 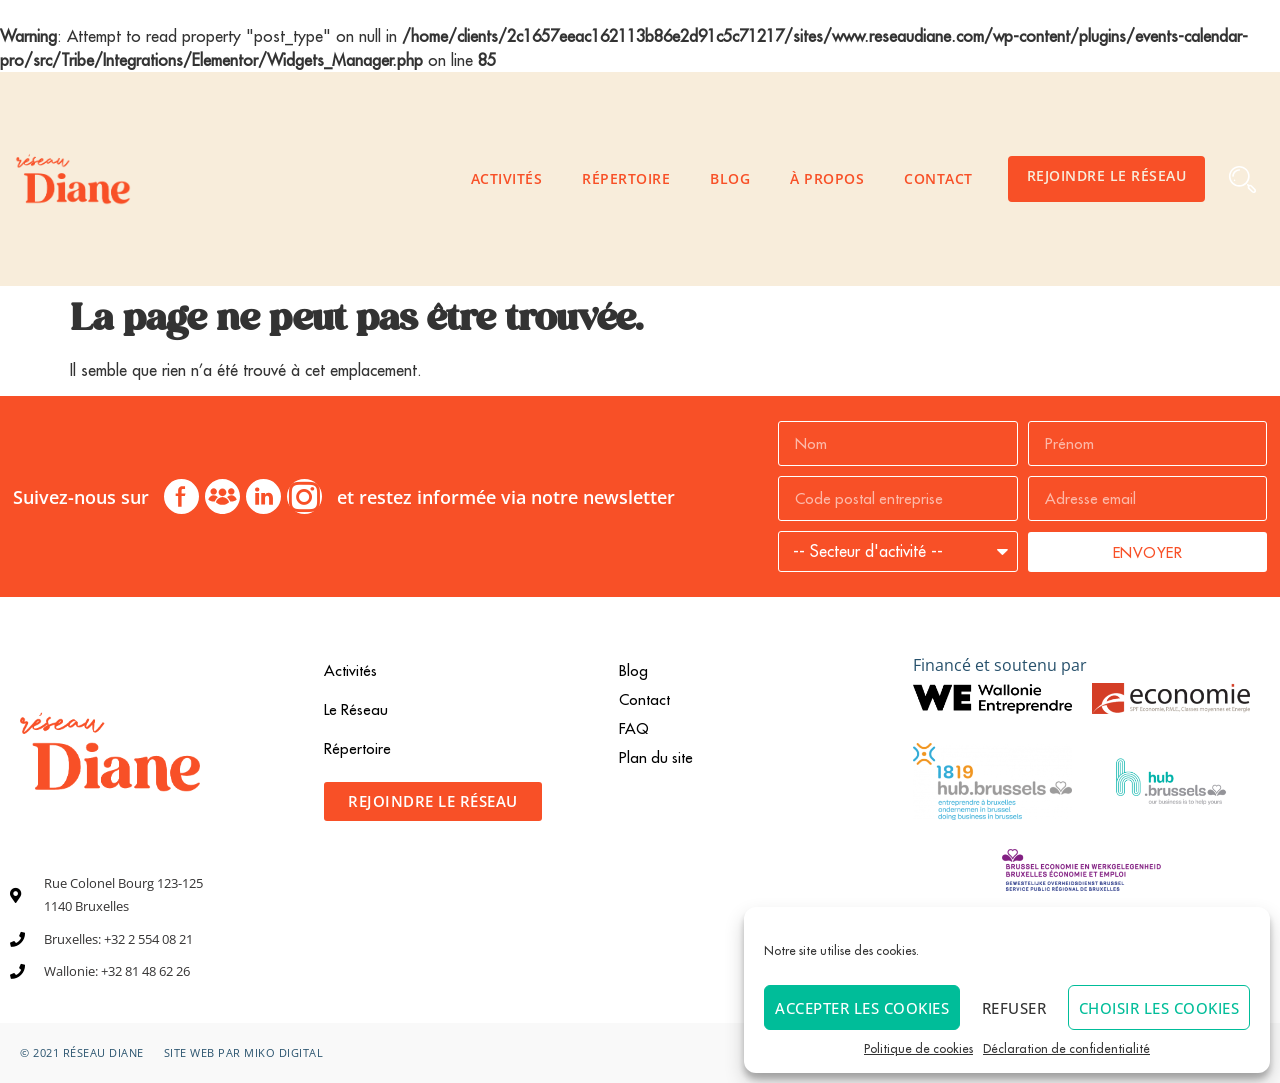 I want to click on À propos, so click(x=827, y=178).